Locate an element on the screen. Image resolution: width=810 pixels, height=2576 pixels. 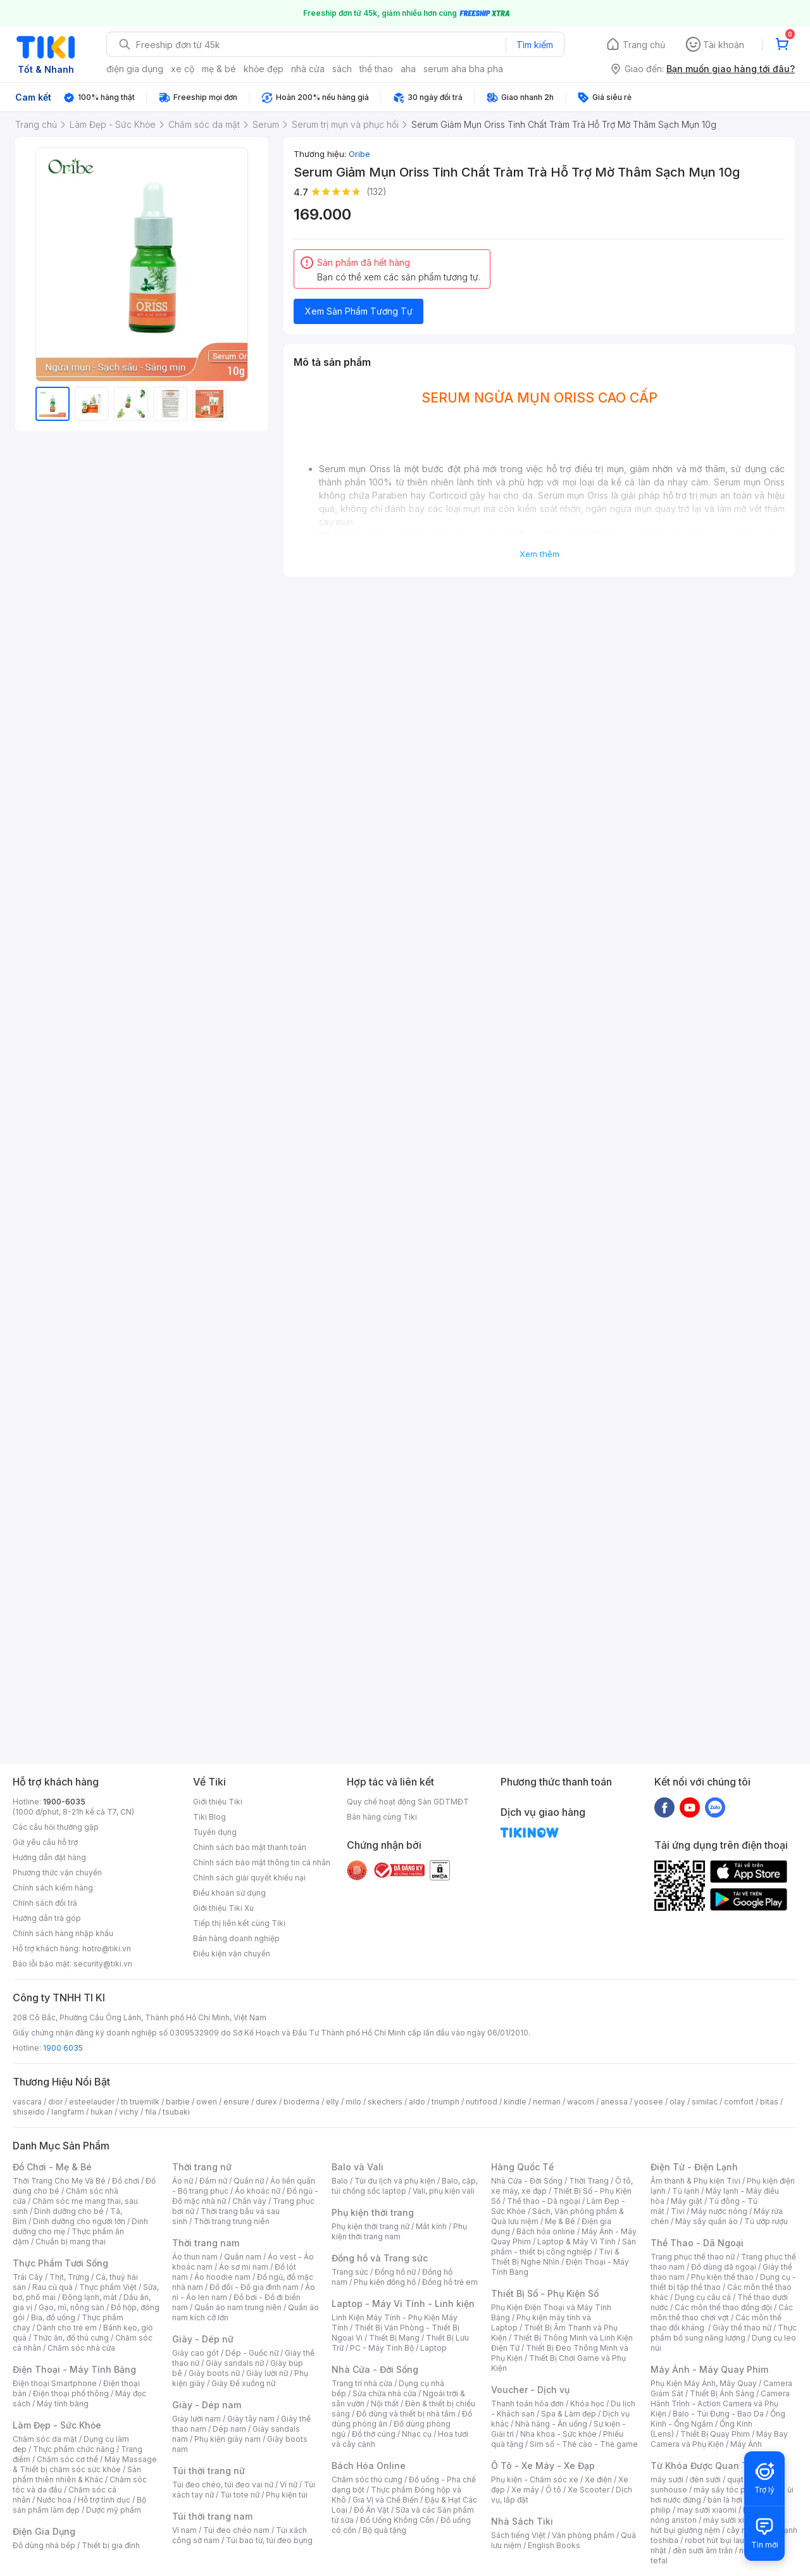
Gửi yêu cầu hỗ trợ is located at coordinates (45, 1842).